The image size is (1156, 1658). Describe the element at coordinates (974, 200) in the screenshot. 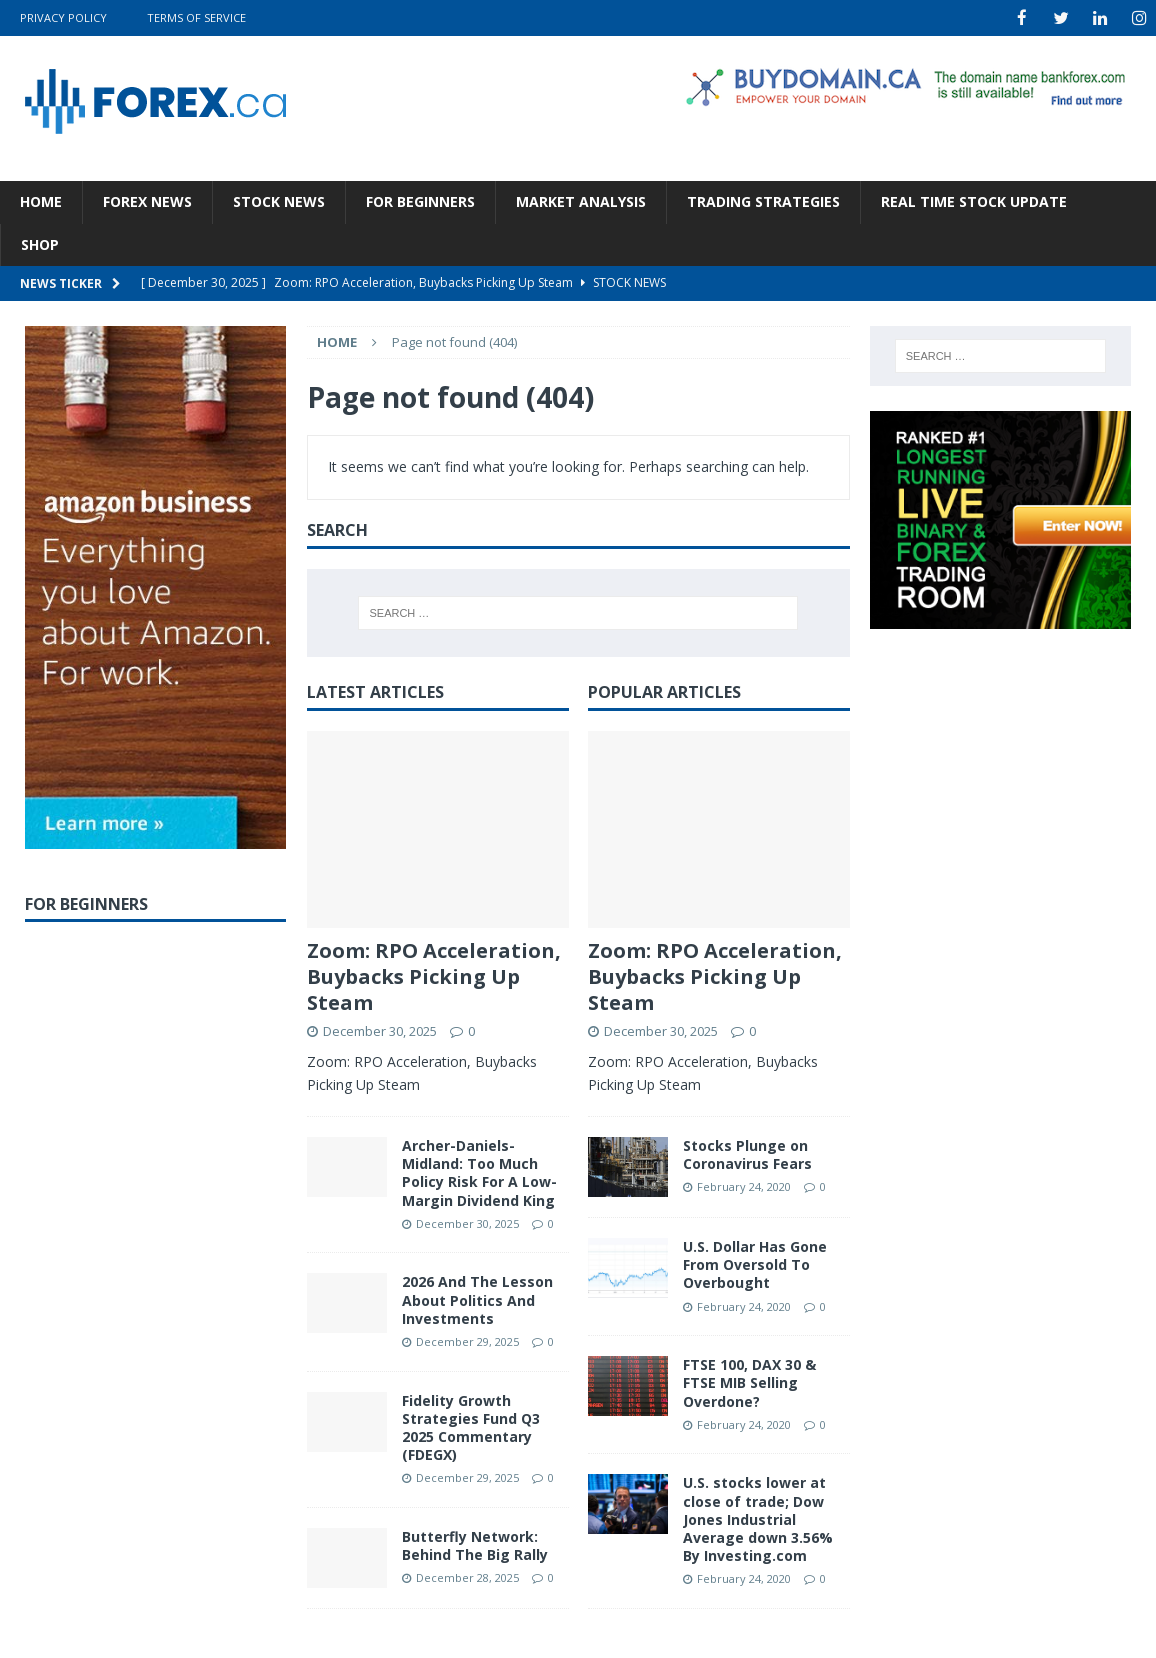

I see `Real Time Stock Update` at that location.